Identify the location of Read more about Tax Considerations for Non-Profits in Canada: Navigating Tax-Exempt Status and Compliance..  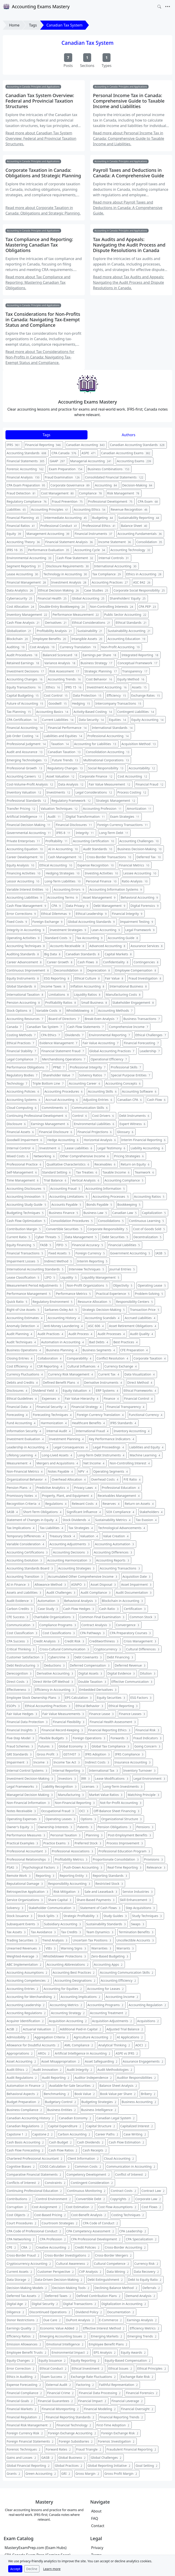
(39, 357).